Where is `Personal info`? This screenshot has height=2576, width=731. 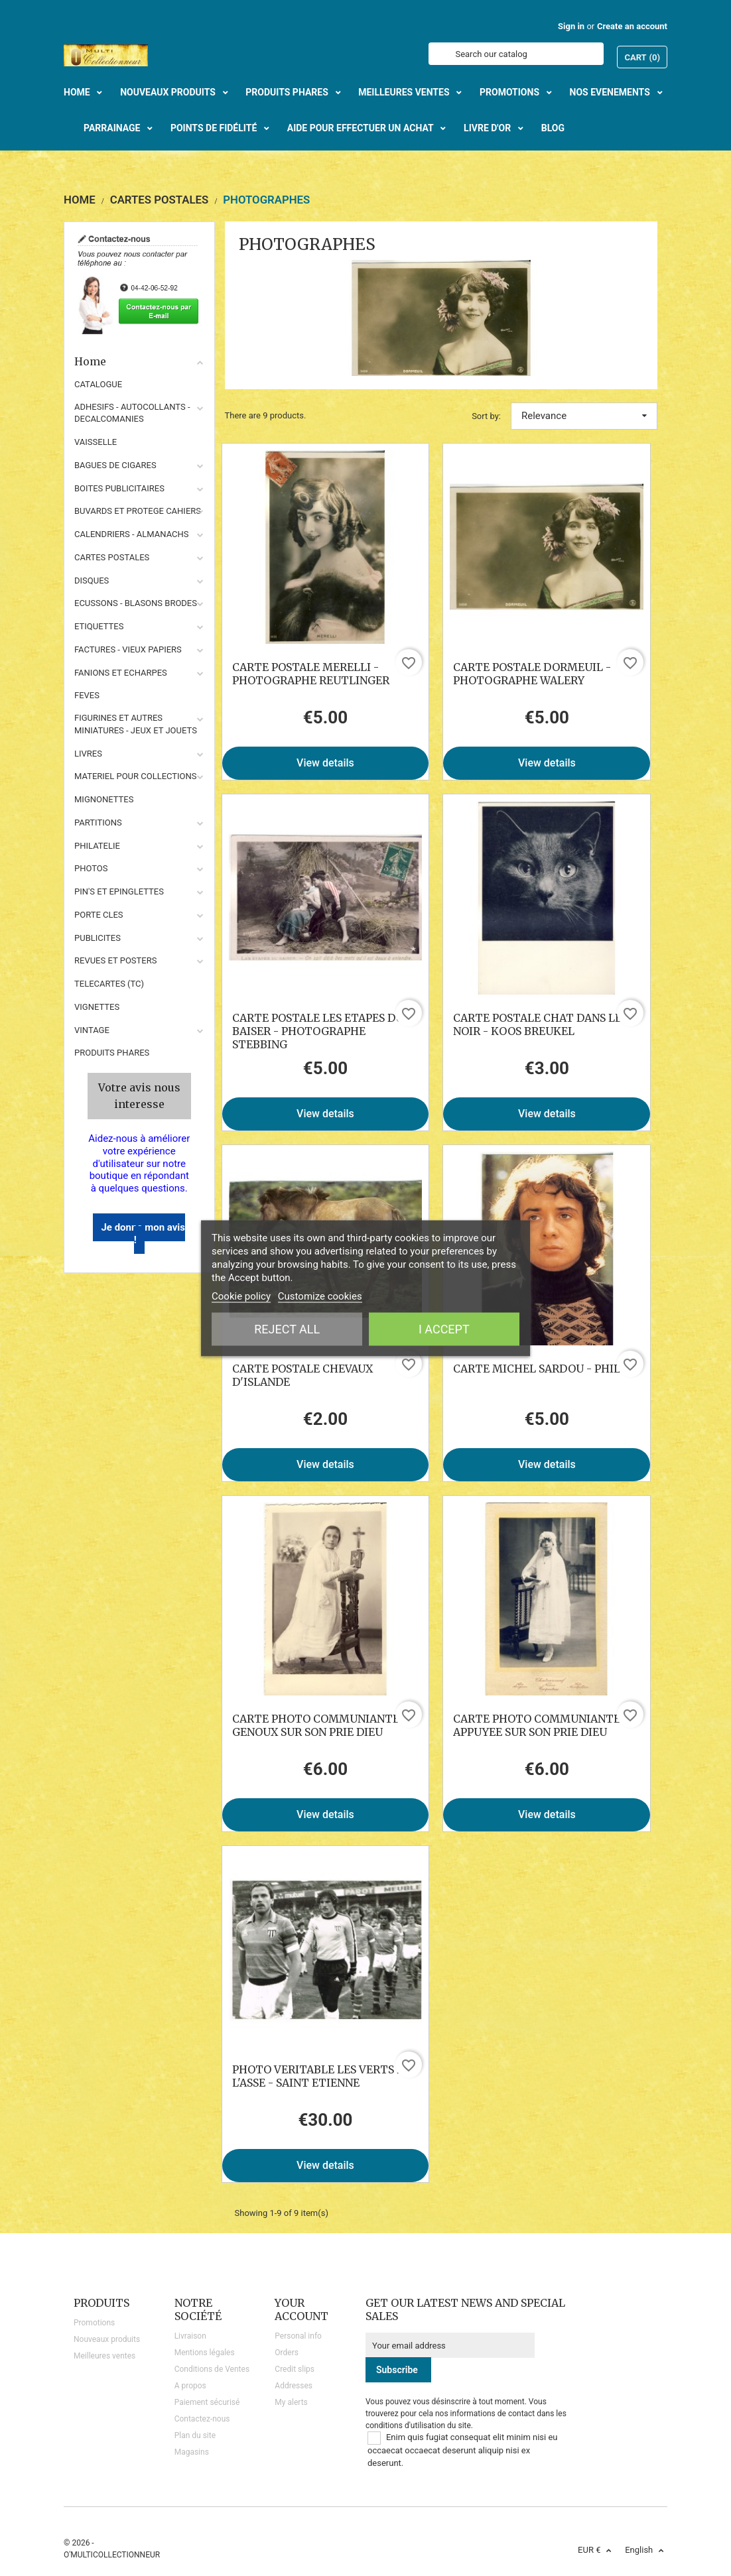 Personal info is located at coordinates (298, 2336).